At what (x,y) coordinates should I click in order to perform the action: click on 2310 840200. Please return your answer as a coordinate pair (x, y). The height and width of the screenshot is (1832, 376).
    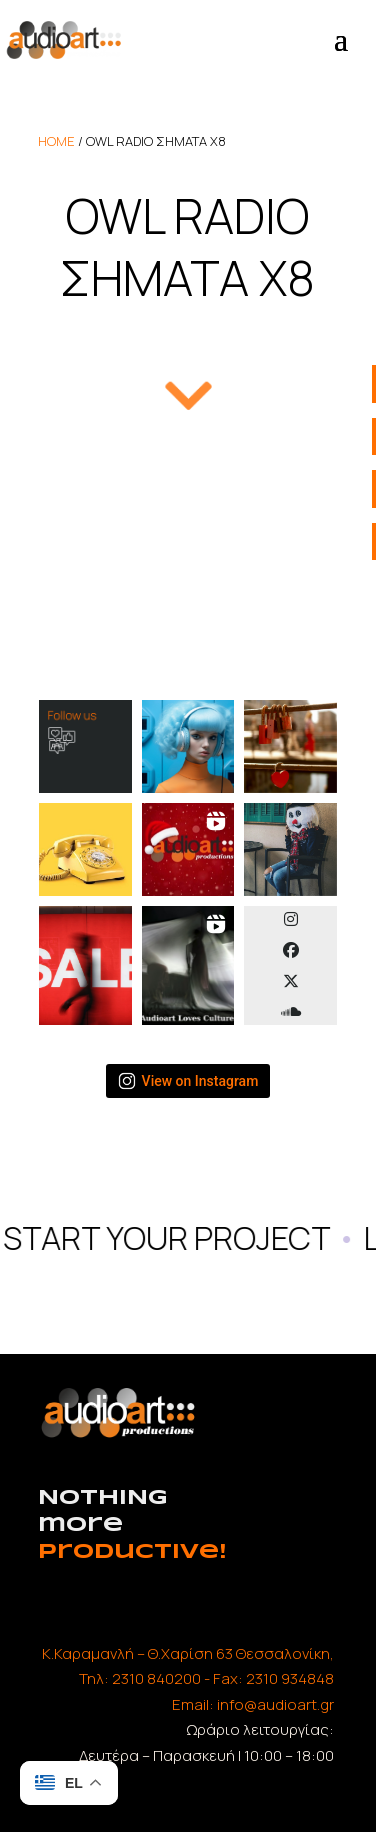
    Looking at the image, I should click on (156, 1678).